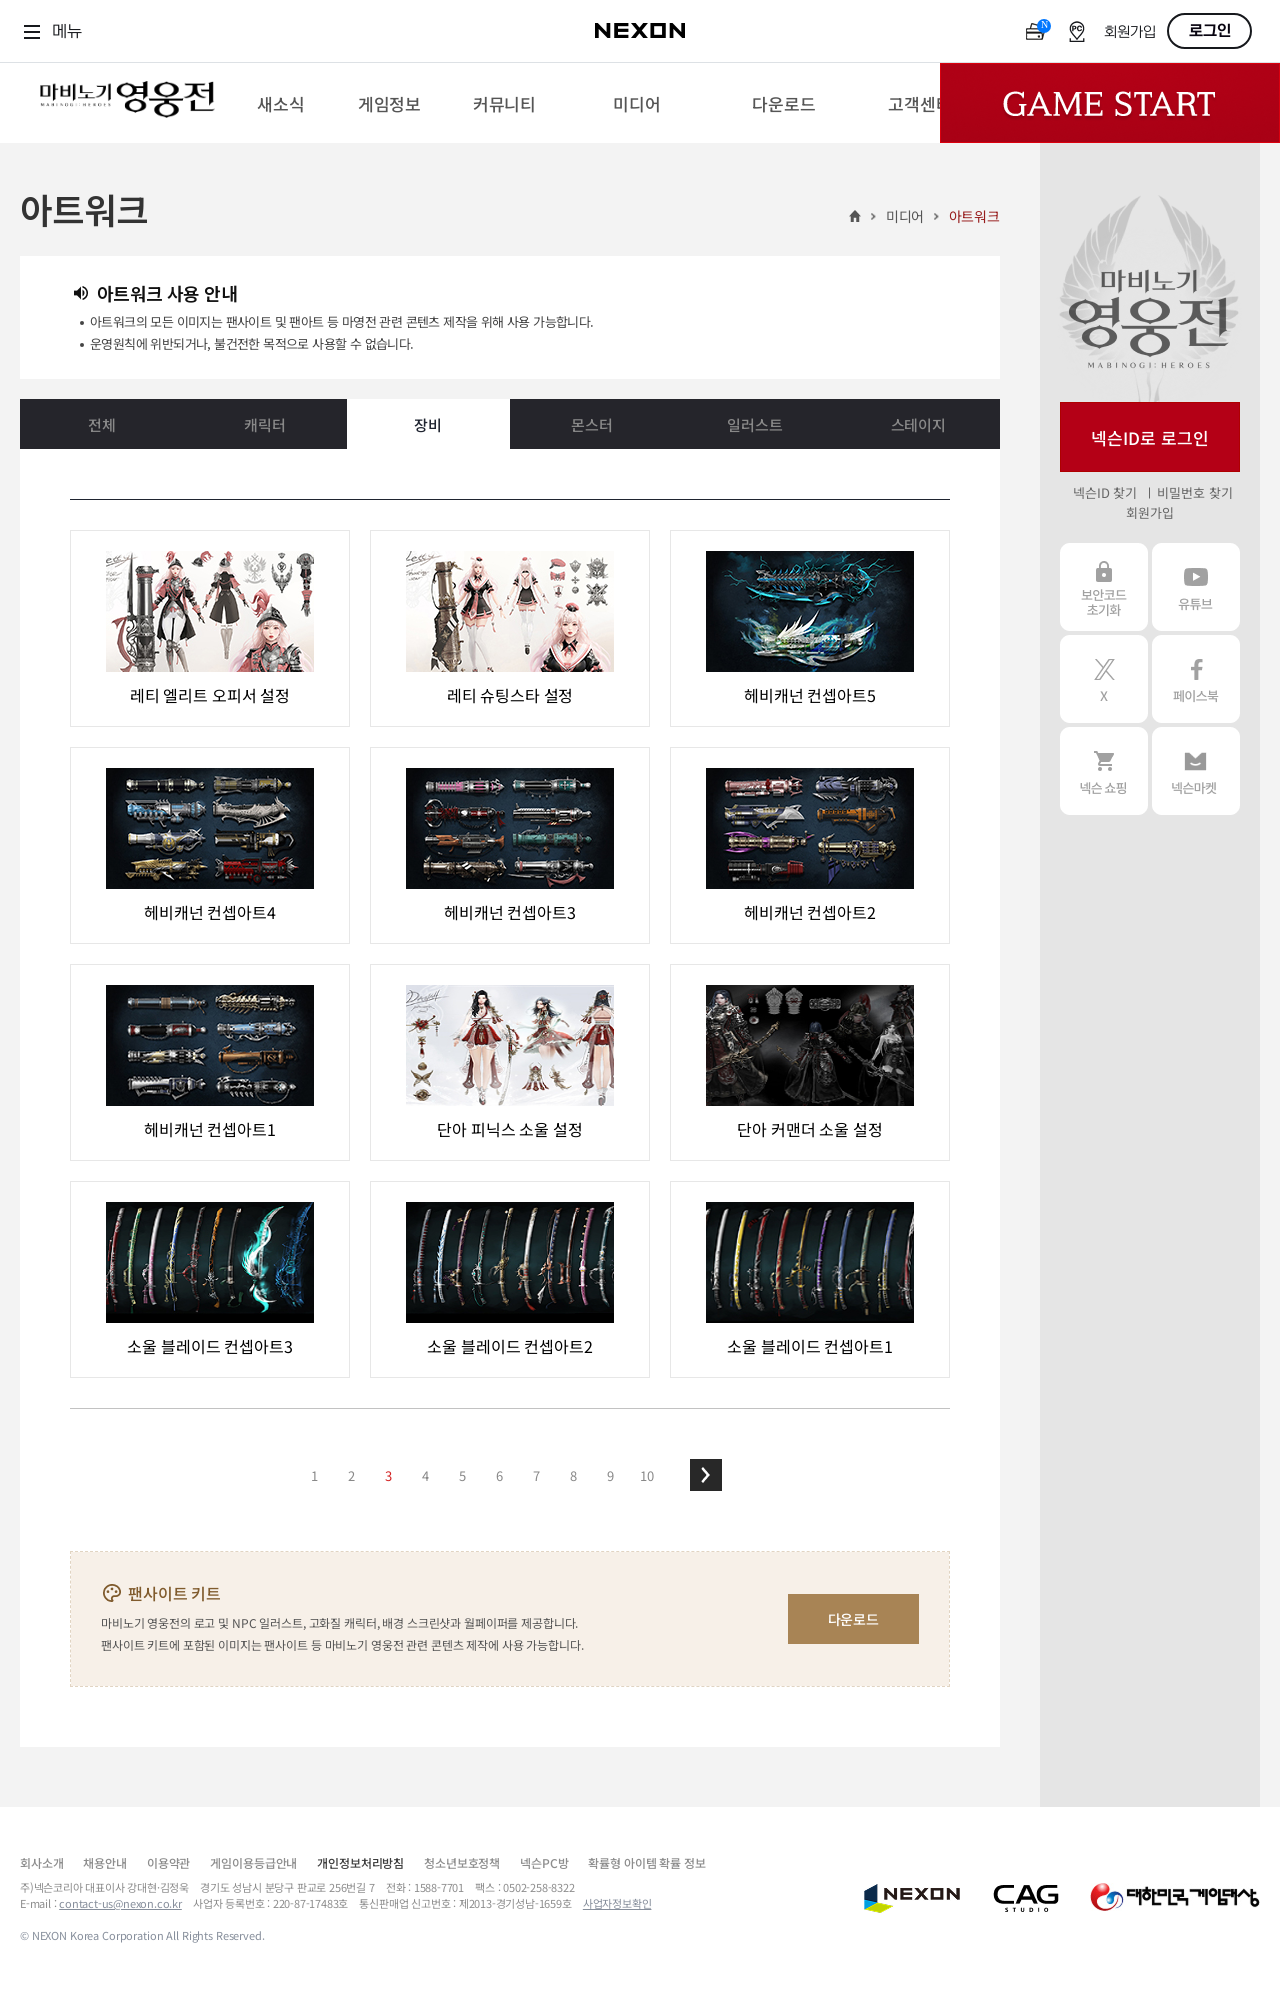  Describe the element at coordinates (974, 216) in the screenshot. I see `아트워크` at that location.